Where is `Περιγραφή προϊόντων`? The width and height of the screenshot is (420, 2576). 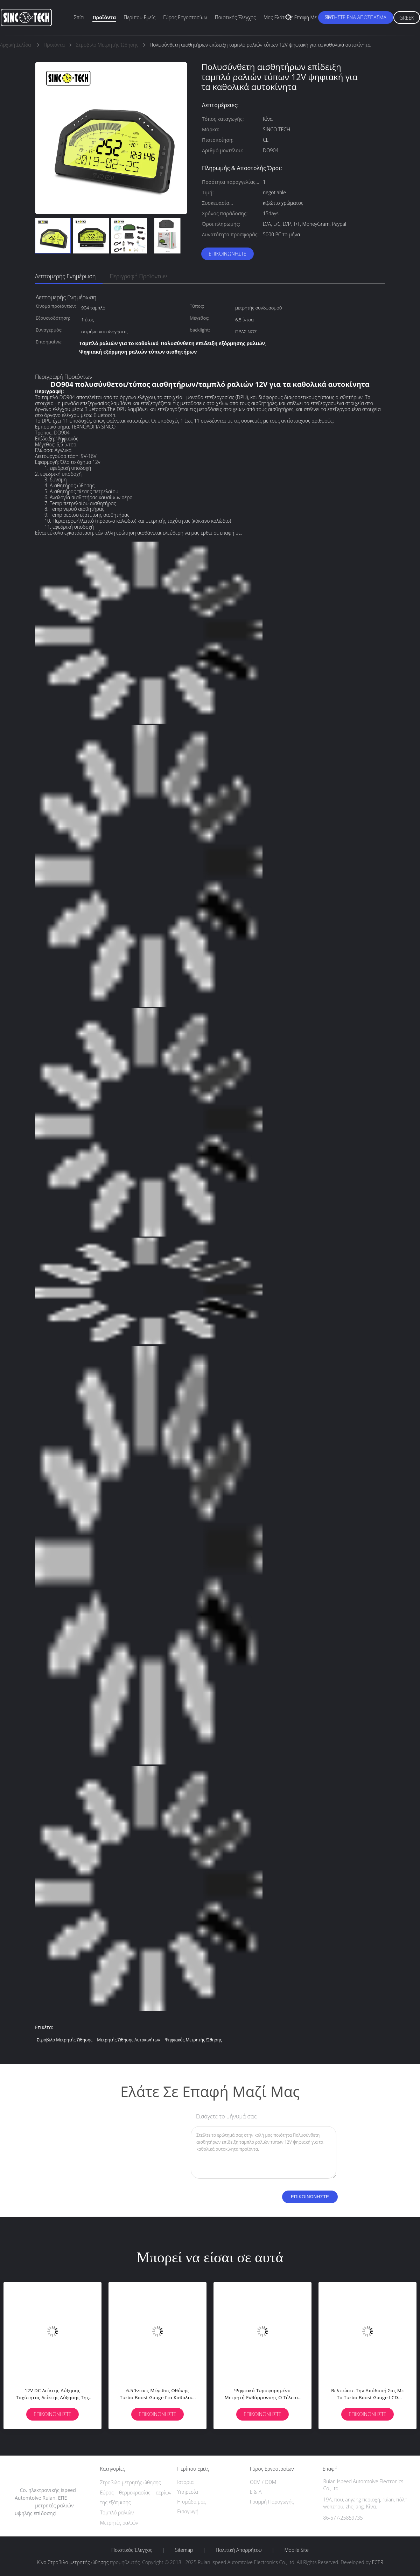 Περιγραφή προϊόντων is located at coordinates (138, 276).